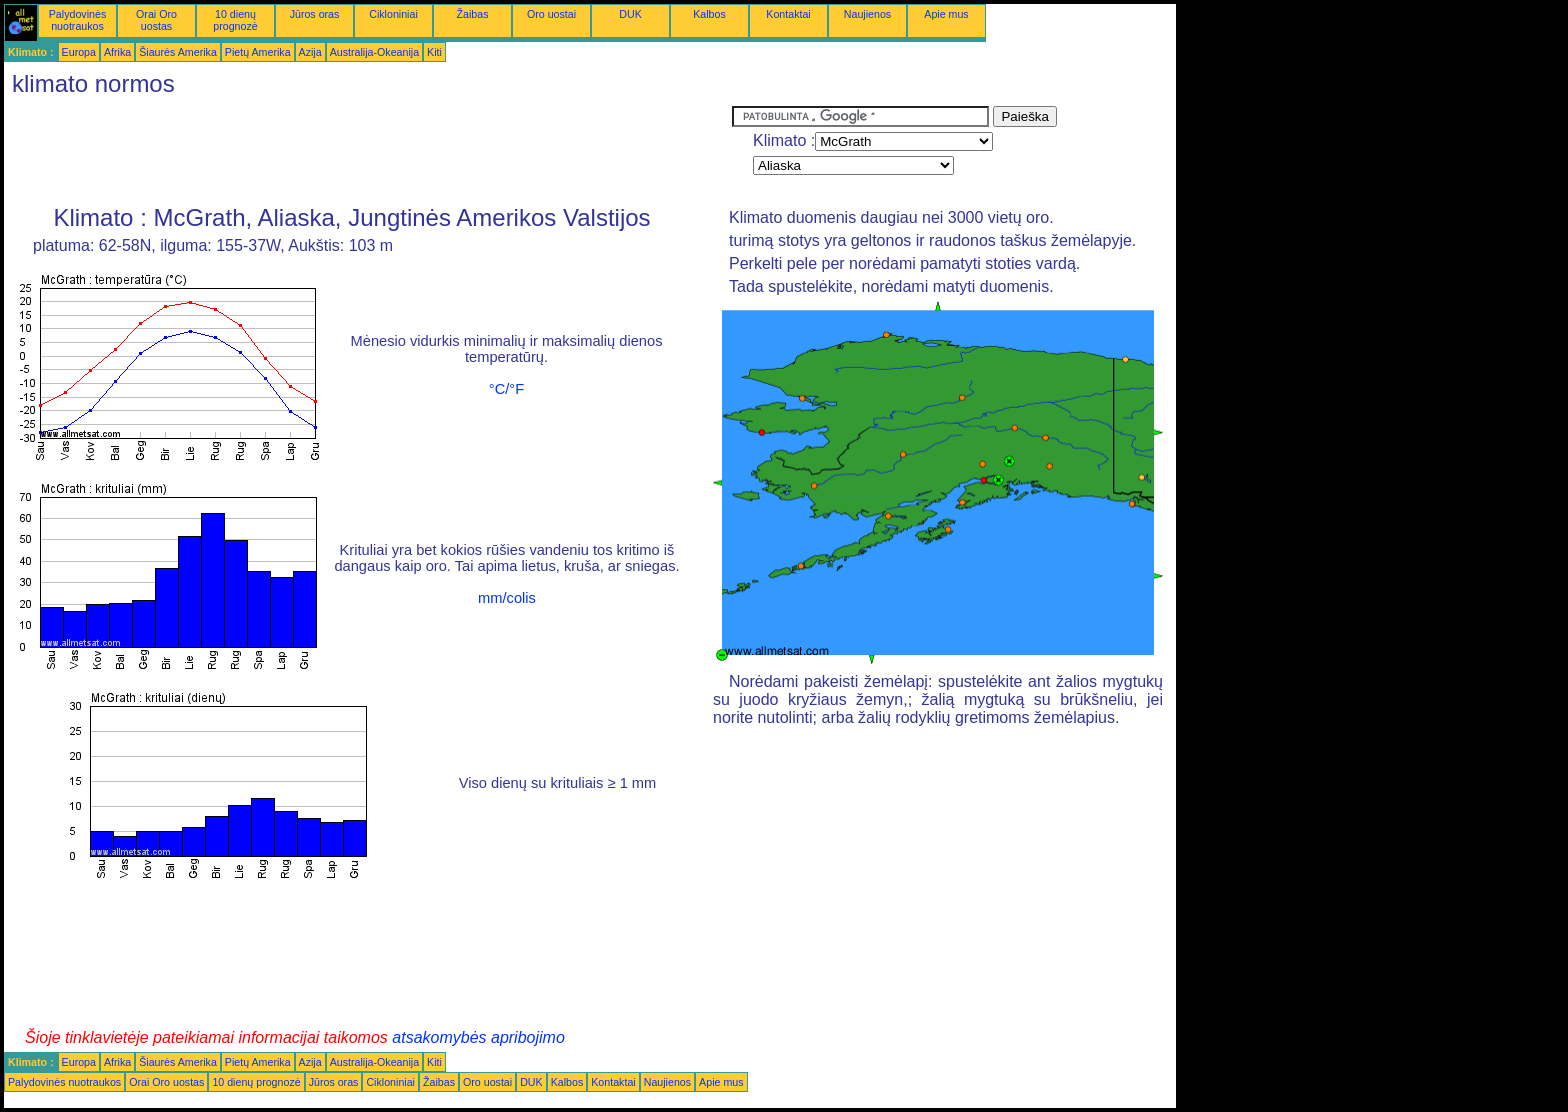  Describe the element at coordinates (473, 14) in the screenshot. I see `Žaibas` at that location.